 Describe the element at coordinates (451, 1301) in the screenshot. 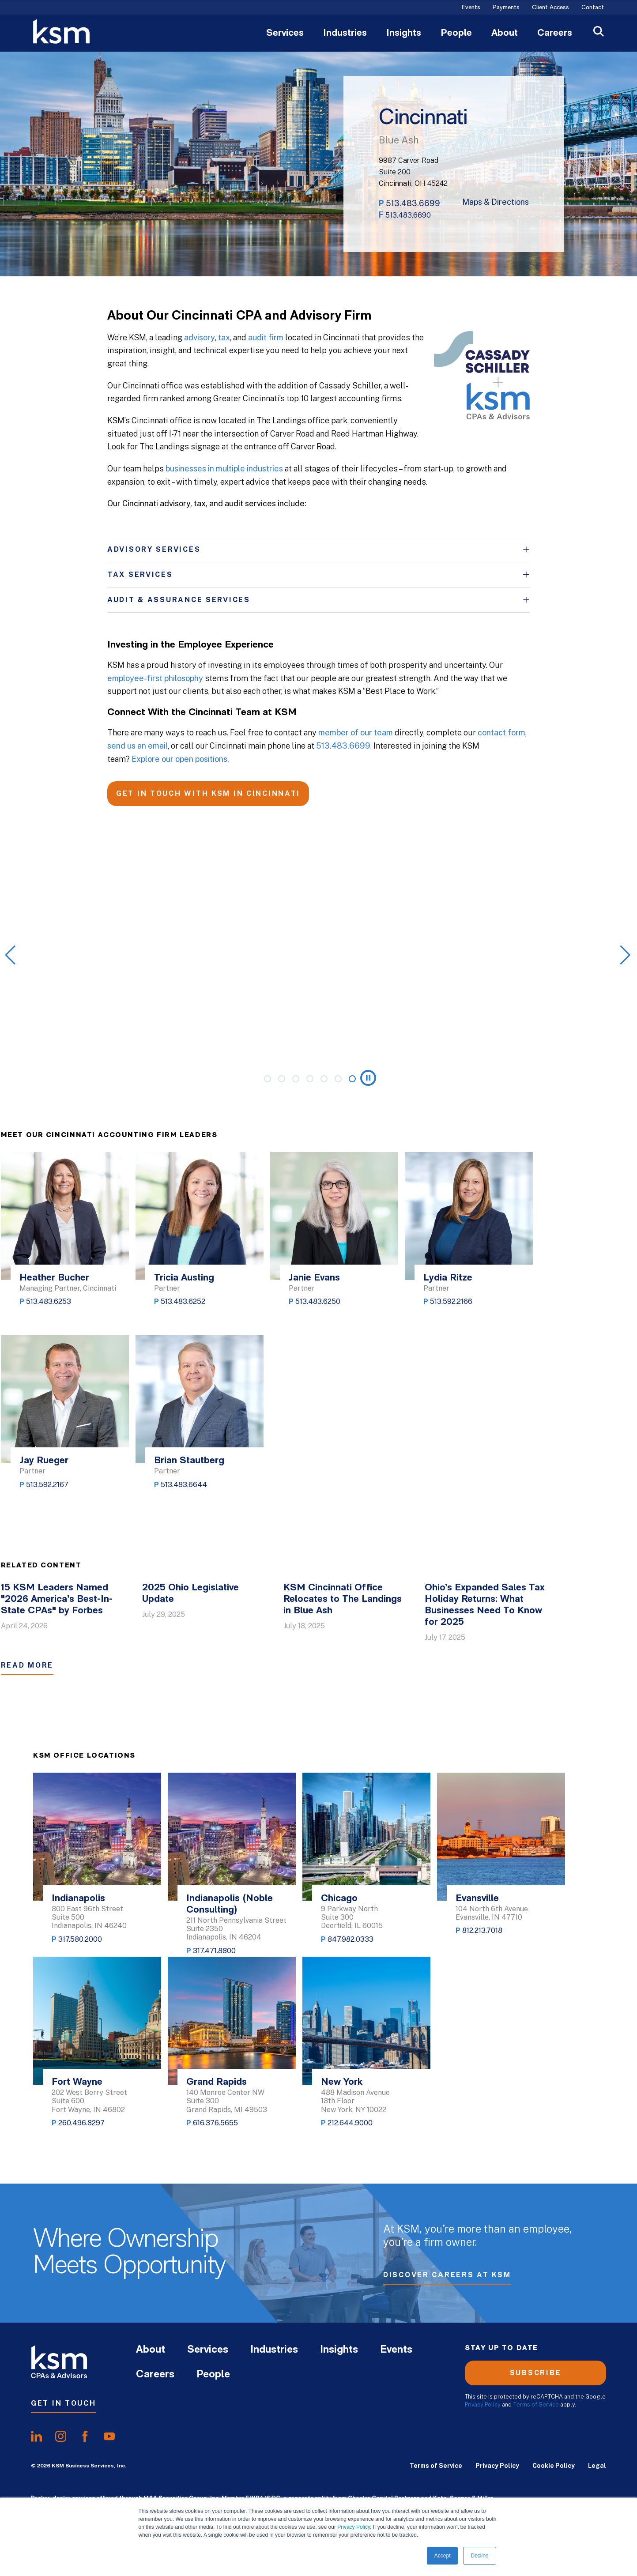

I see `513.592.2166` at that location.